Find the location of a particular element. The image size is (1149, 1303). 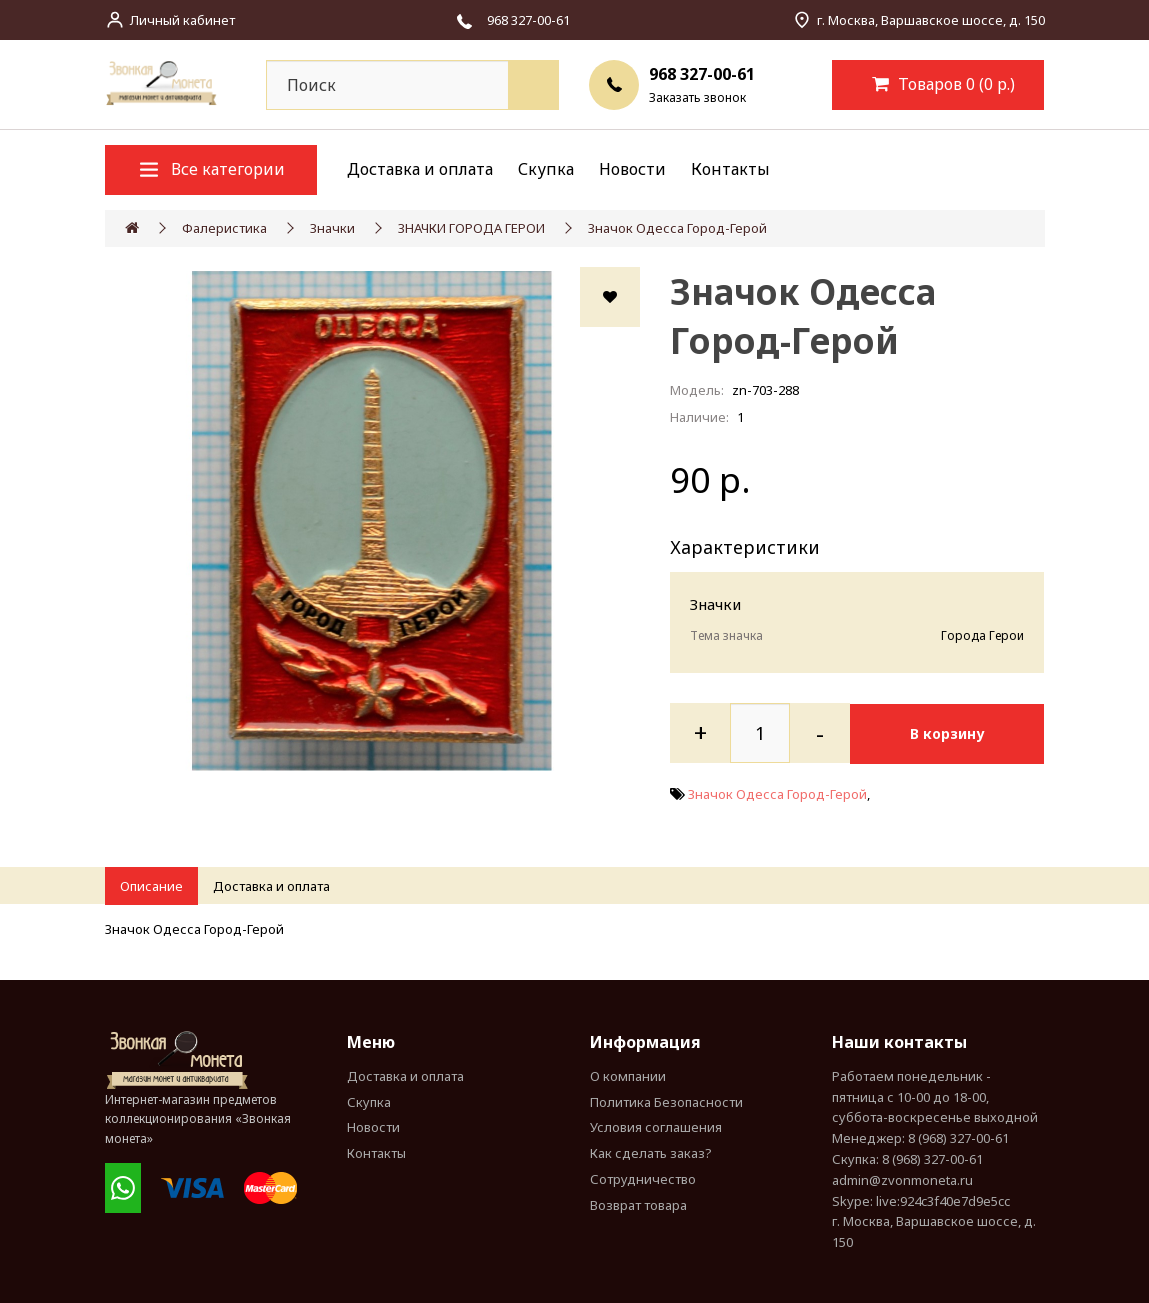

Возврат товара is located at coordinates (638, 1205).